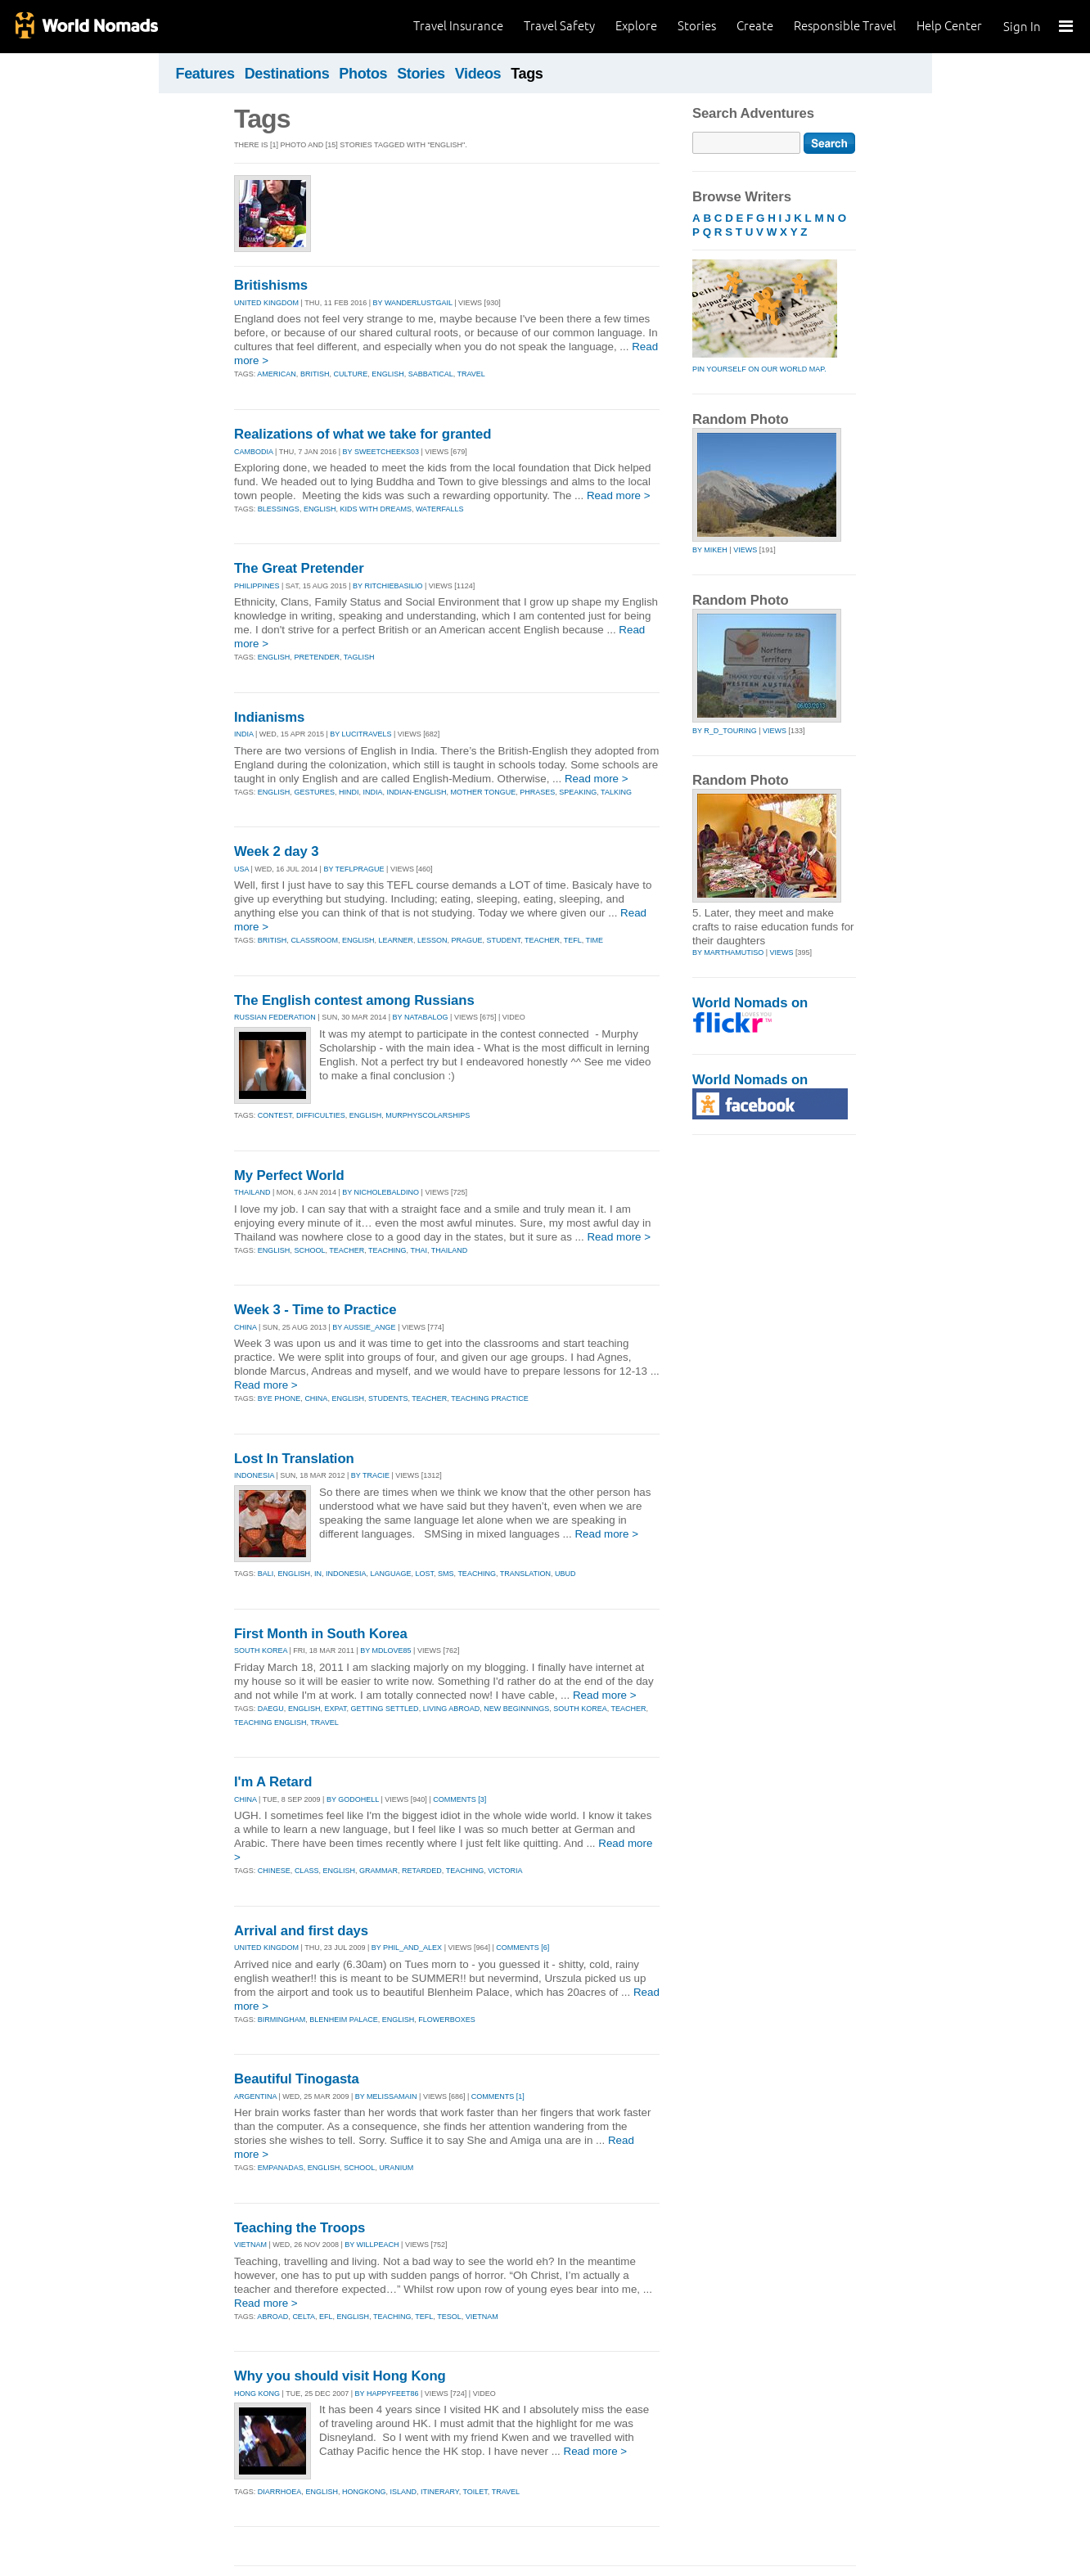 The image size is (1090, 2576). What do you see at coordinates (407, 1947) in the screenshot?
I see `By phil_and_alex` at bounding box center [407, 1947].